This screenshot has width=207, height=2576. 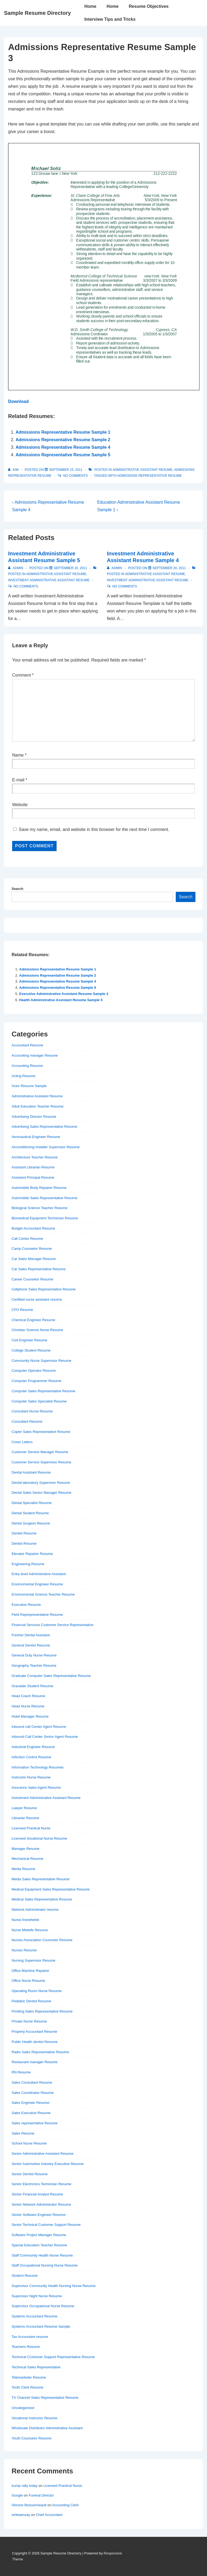 I want to click on Sales Engineer Resume, so click(x=30, y=2103).